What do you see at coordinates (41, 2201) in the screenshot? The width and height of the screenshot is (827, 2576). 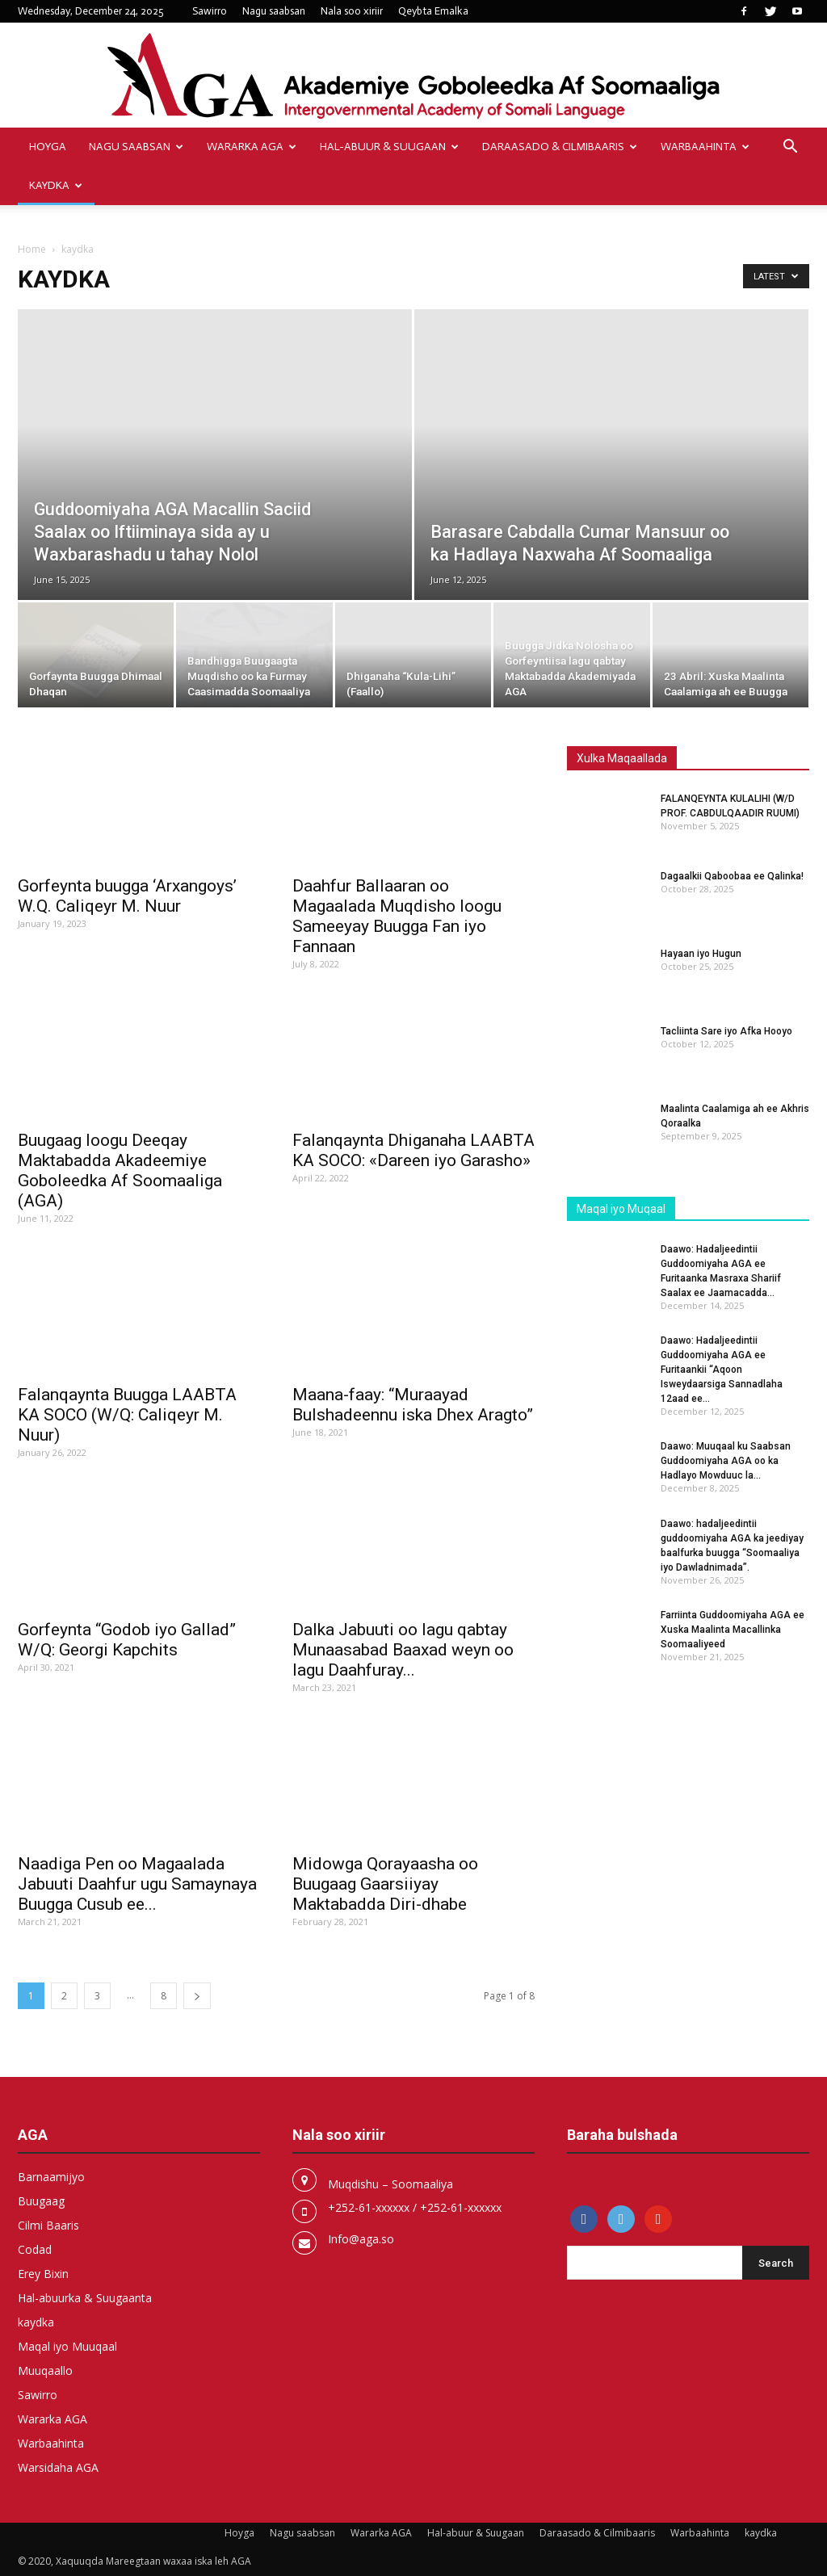 I see `Buugaag` at bounding box center [41, 2201].